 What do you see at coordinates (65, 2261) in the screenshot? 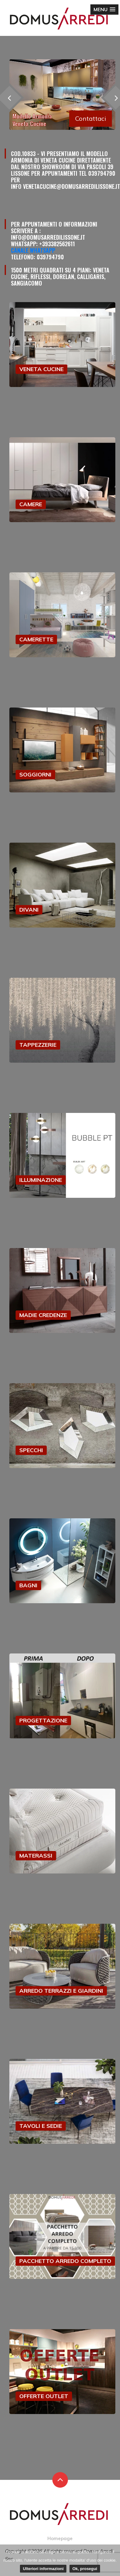
I see `PACCHETTO ARREDO COMPLETO` at bounding box center [65, 2261].